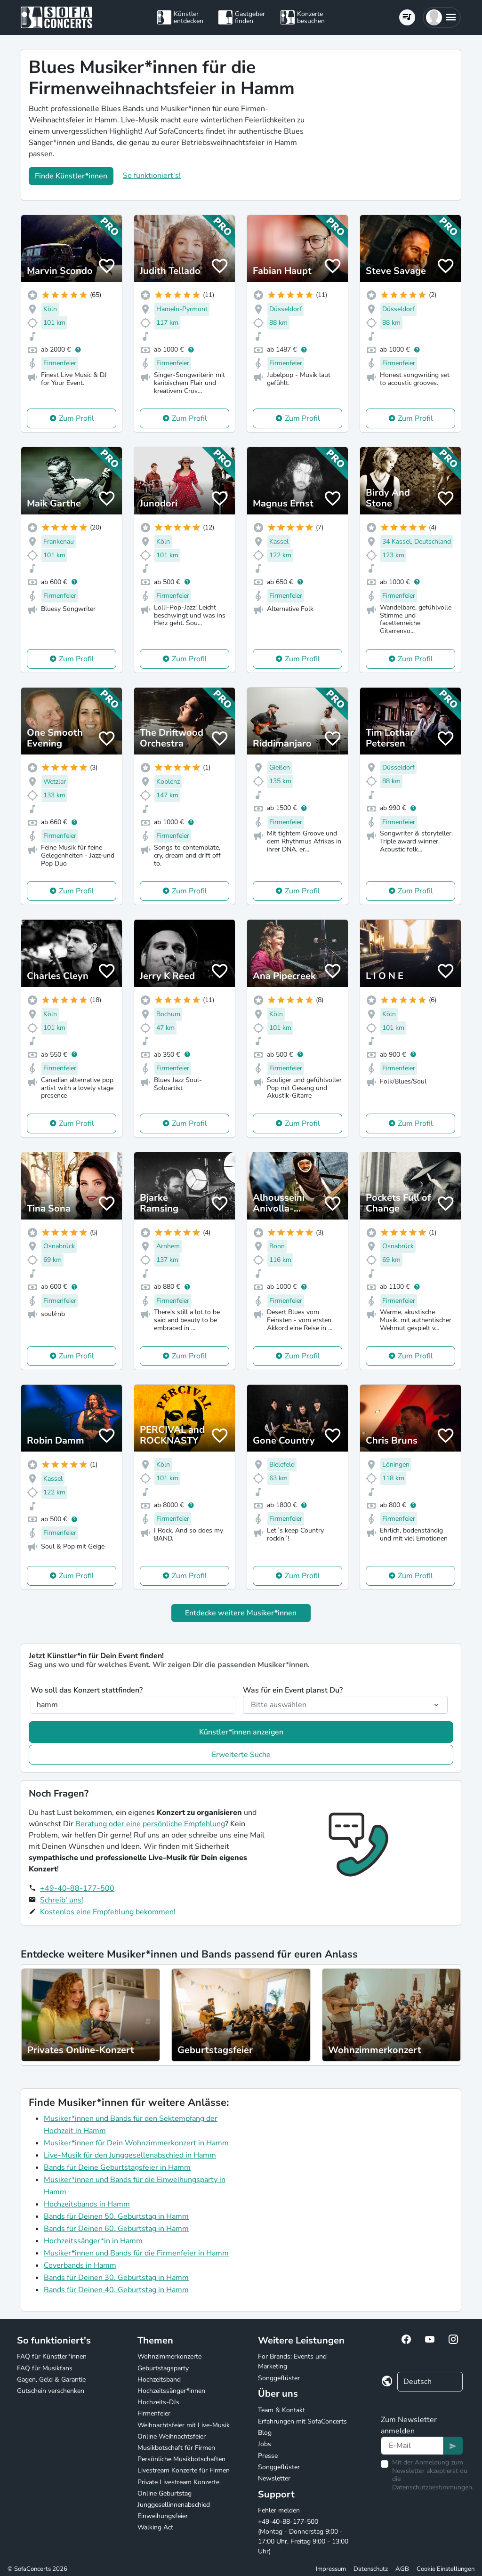  What do you see at coordinates (93, 2241) in the screenshot?
I see `Hochzeitssänger*in in Hamm` at bounding box center [93, 2241].